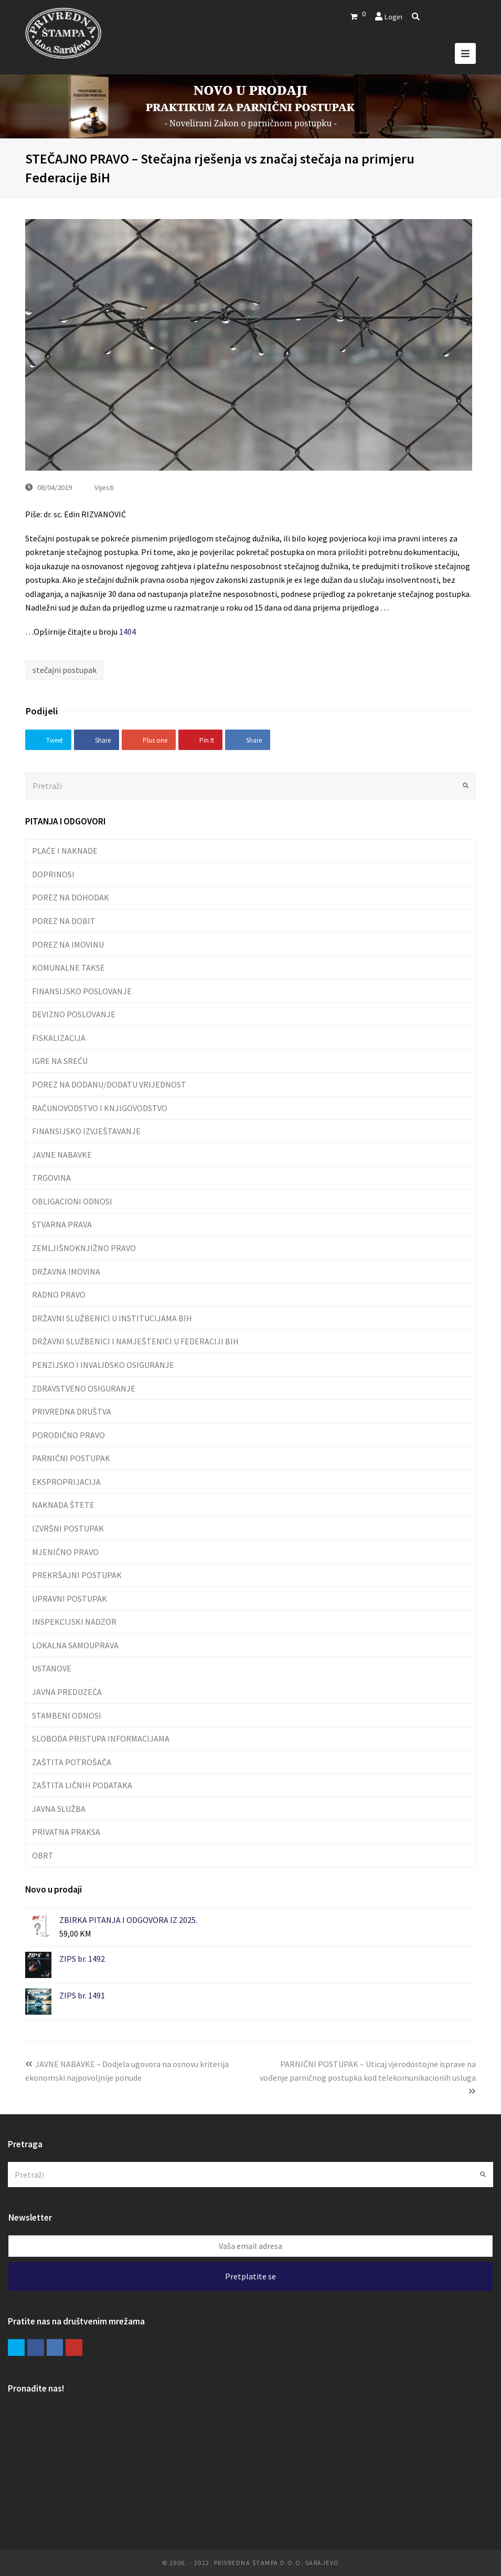  I want to click on IGRE NA SREĆU, so click(60, 1061).